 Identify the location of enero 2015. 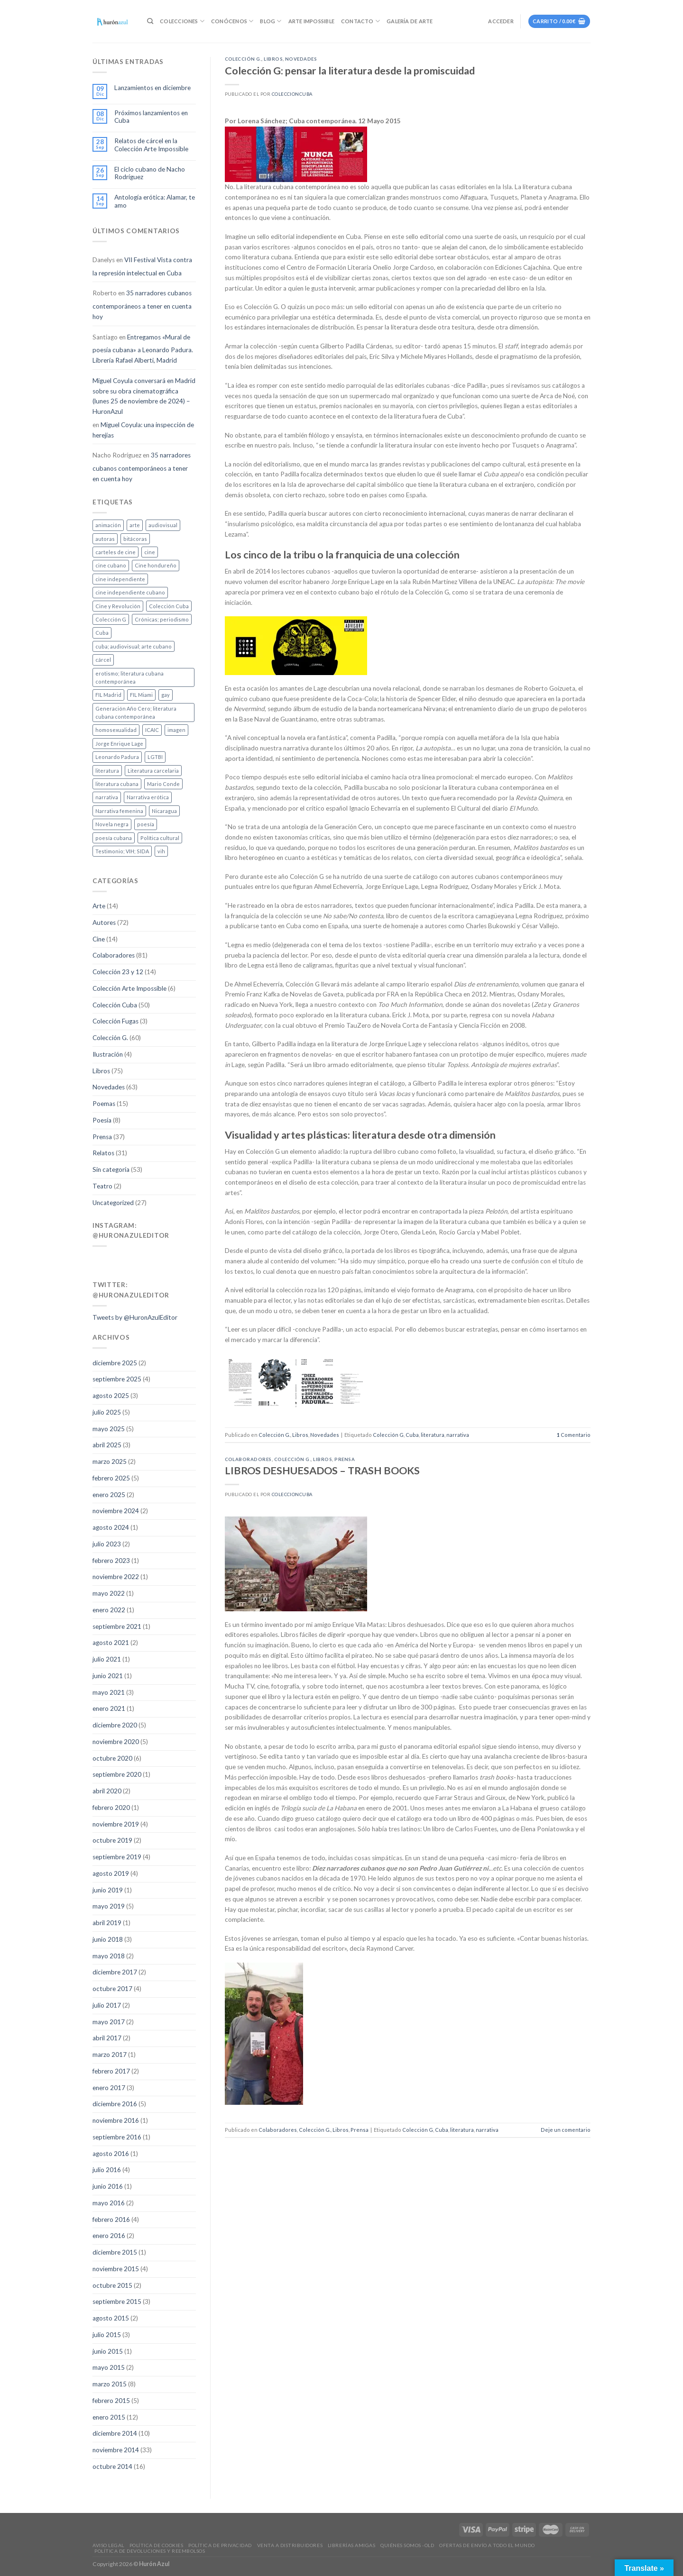
(108, 2417).